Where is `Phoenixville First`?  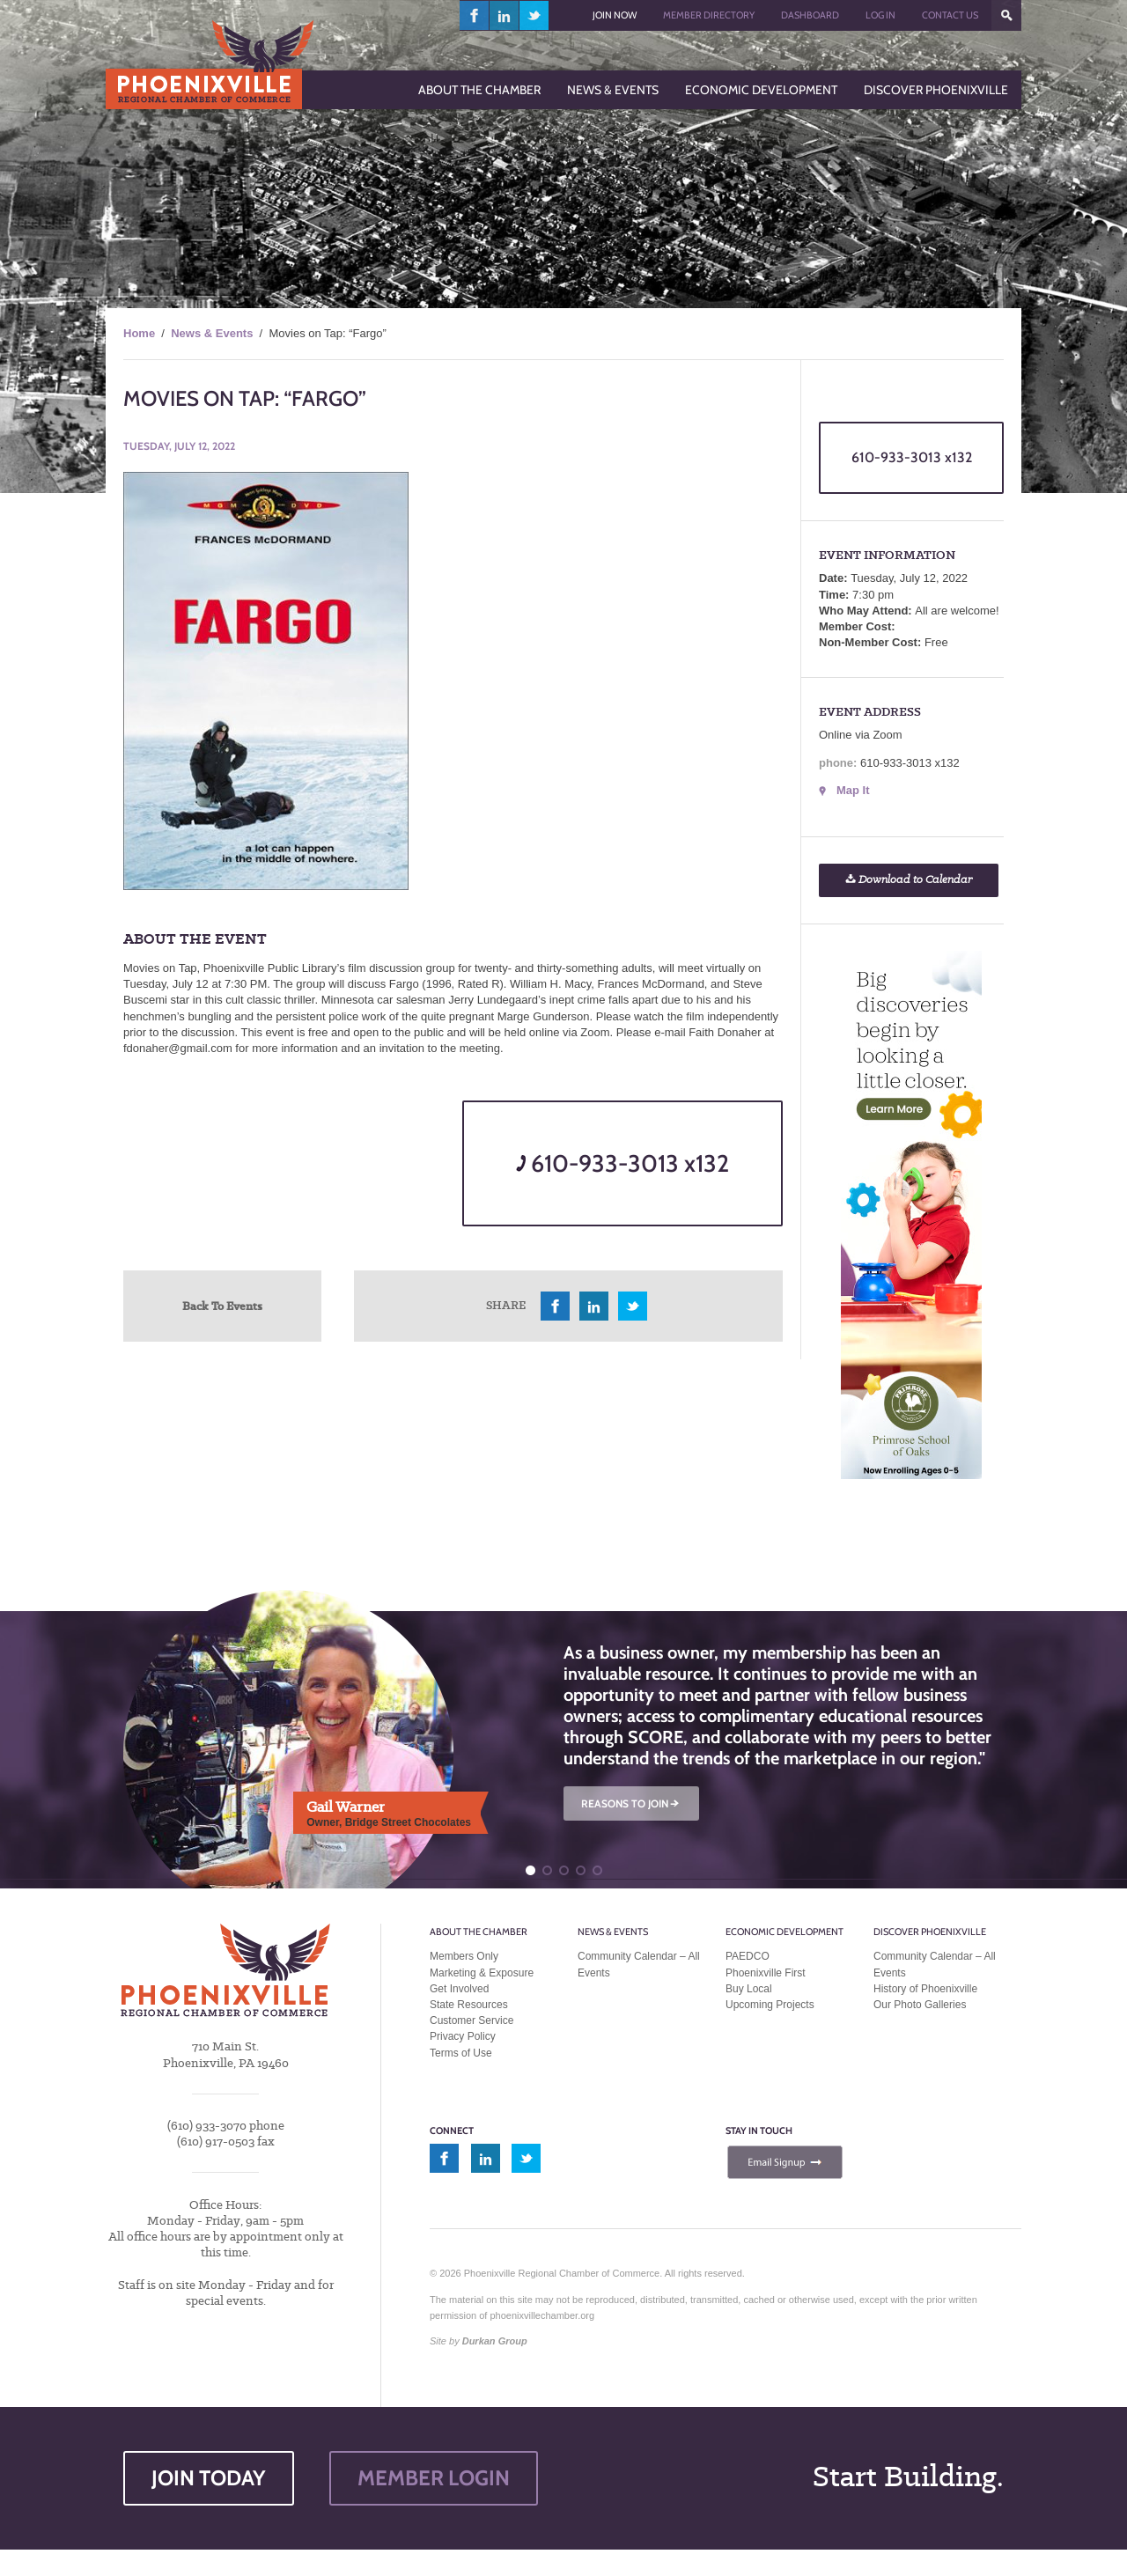 Phoenixville First is located at coordinates (766, 1973).